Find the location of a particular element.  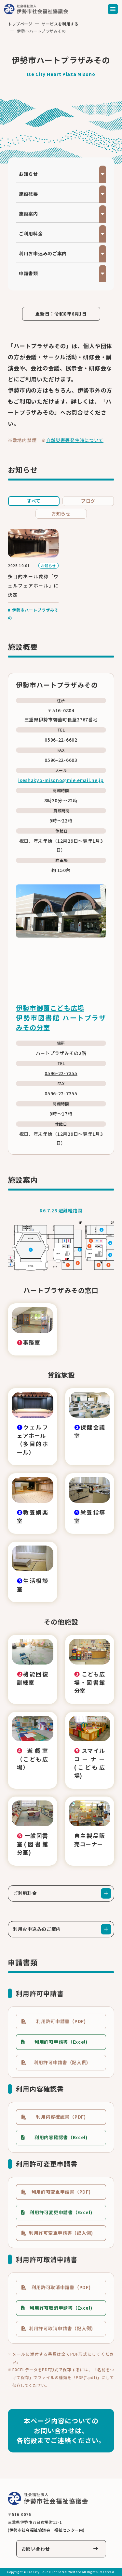

お知らせ [tab] is located at coordinates (61, 513).